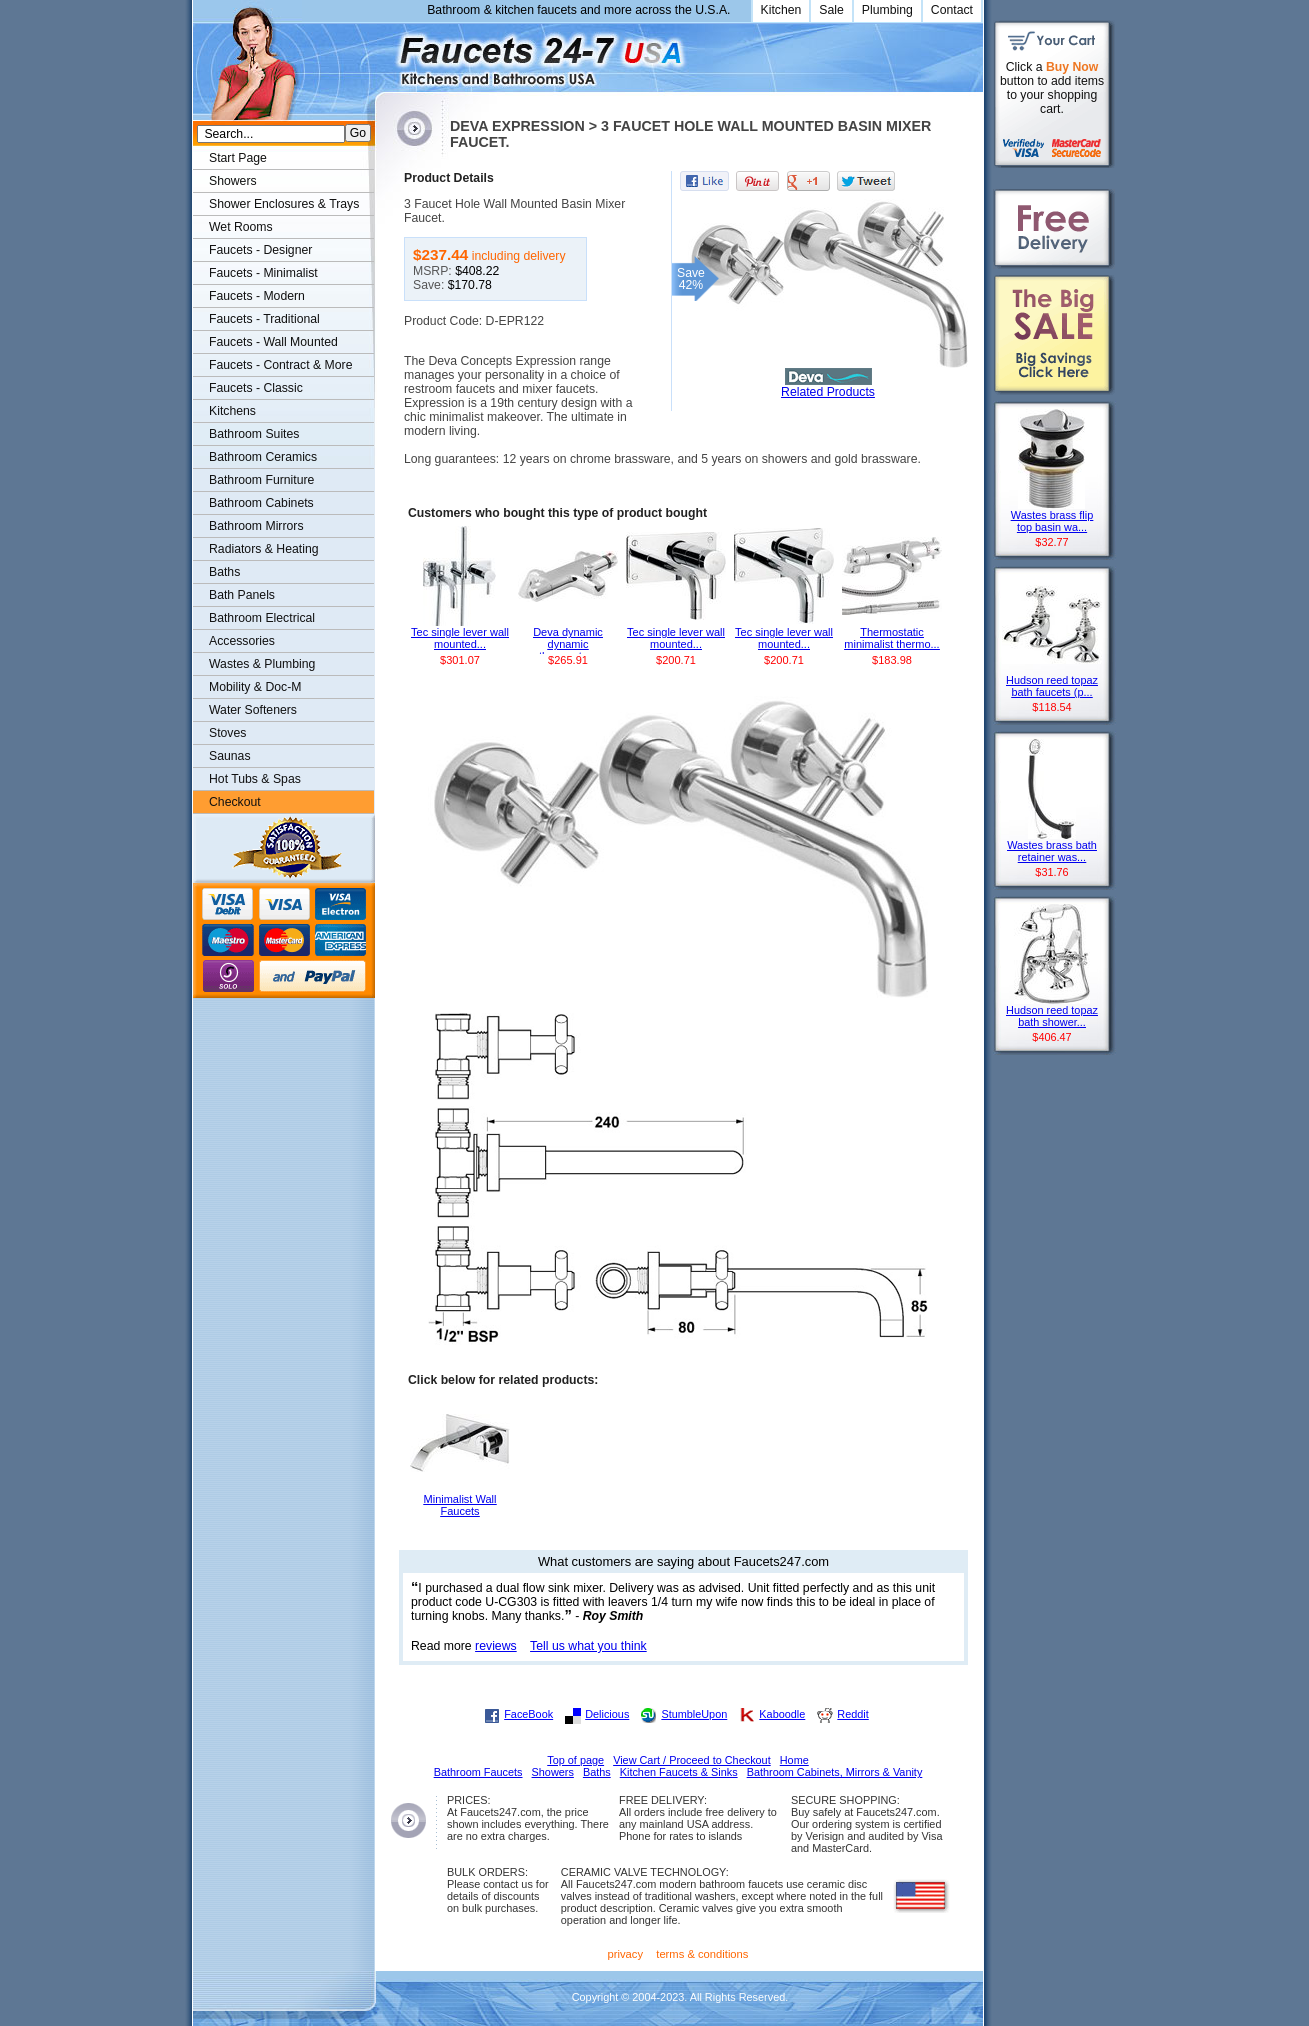  I want to click on Kitchen, so click(781, 10).